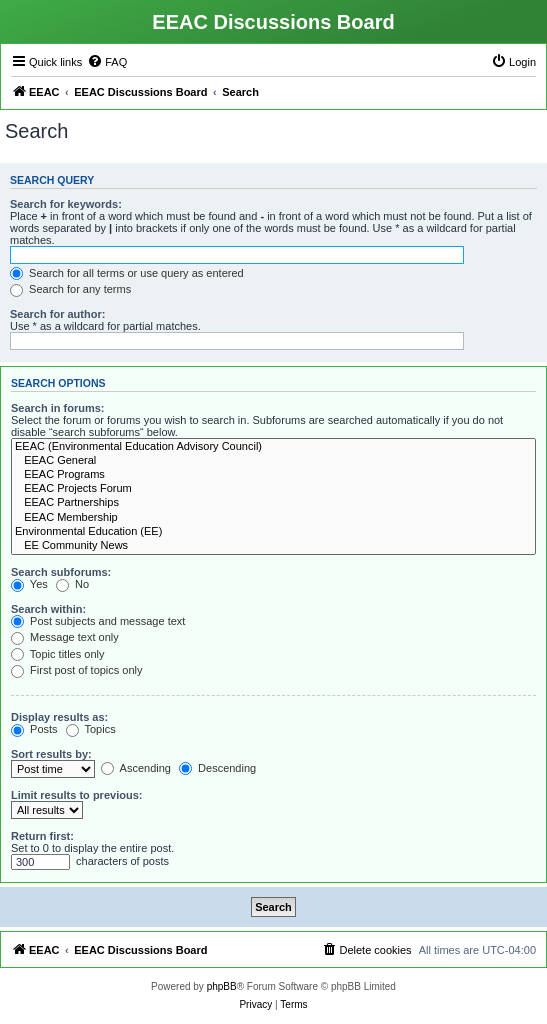  I want to click on Search for any terms, so click(70, 289).